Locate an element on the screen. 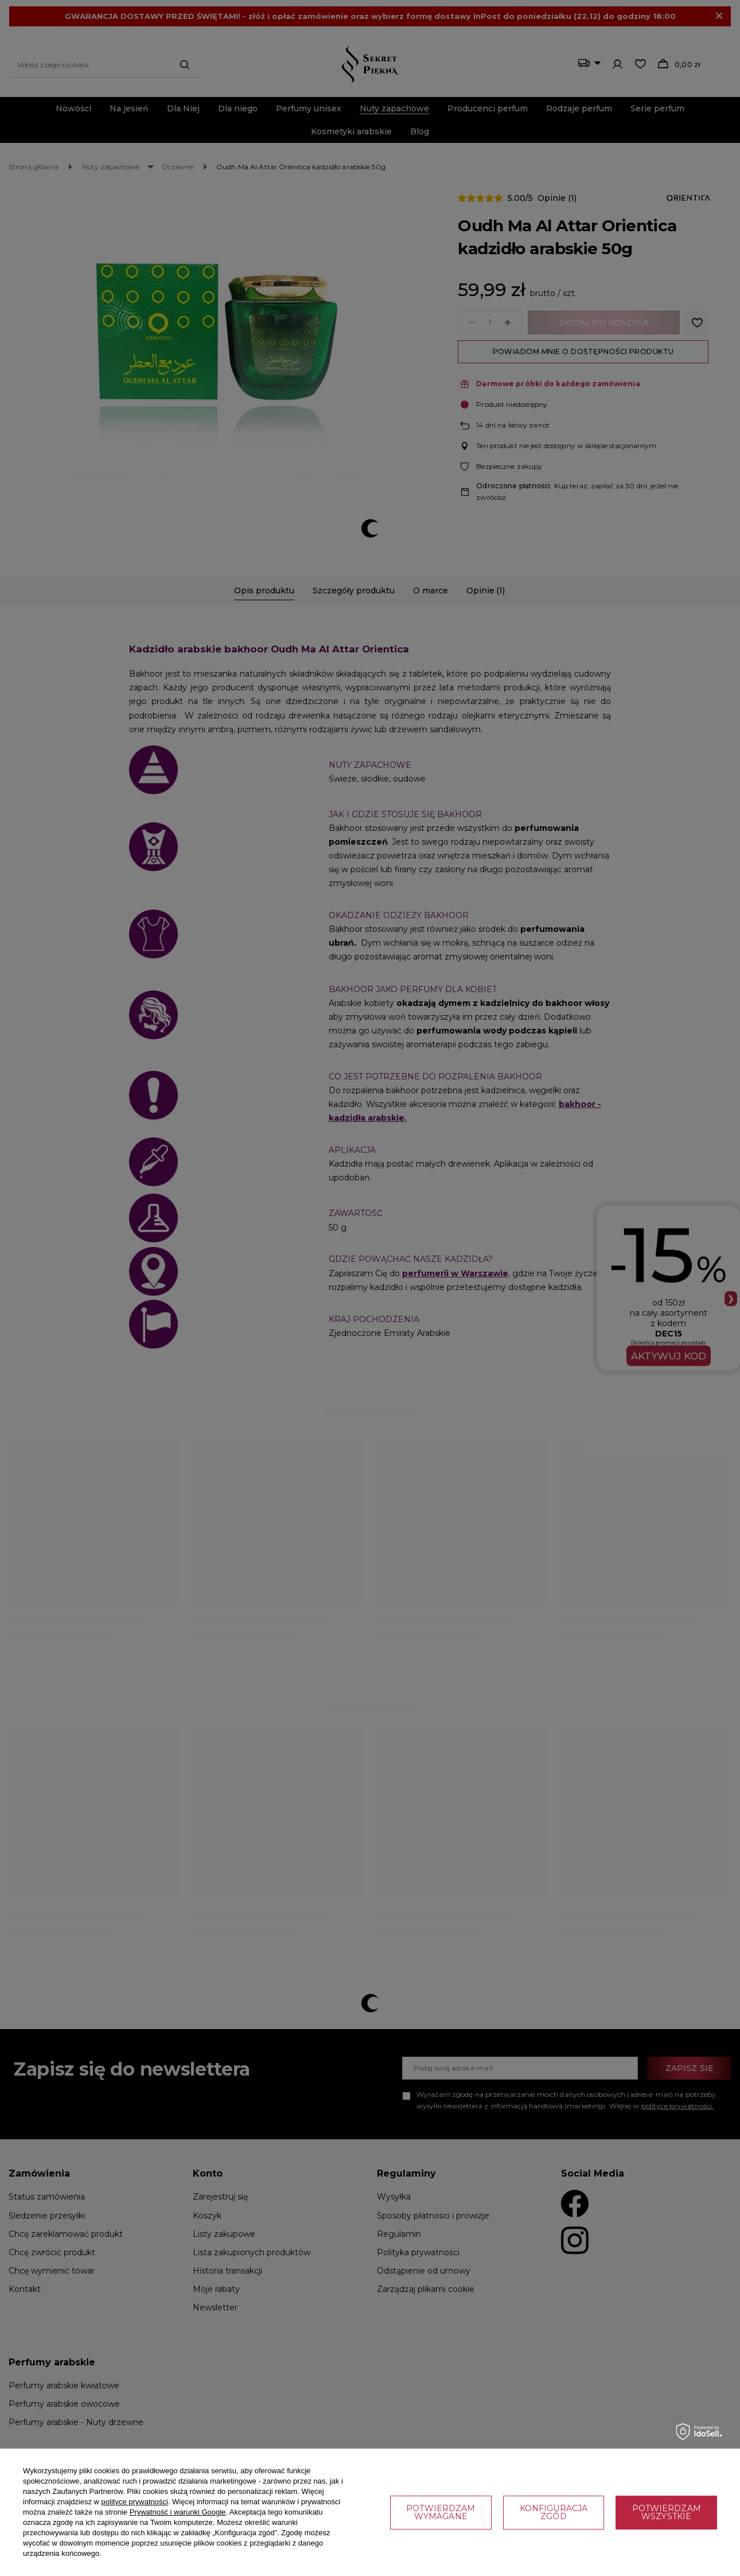 The image size is (740, 2576). Konfiguracja zgód is located at coordinates (553, 2512).